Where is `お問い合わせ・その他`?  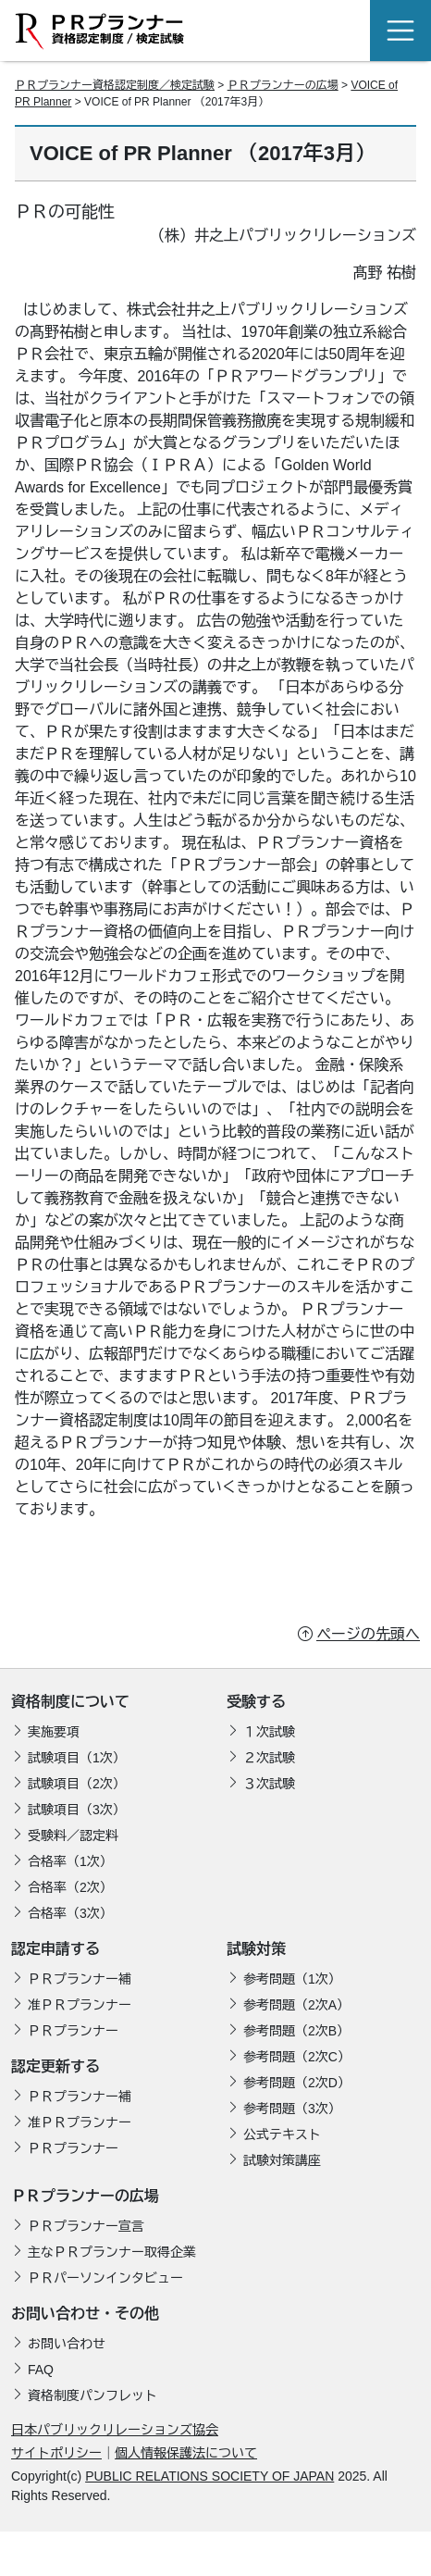
お問い合わせ・その他 is located at coordinates (85, 2313).